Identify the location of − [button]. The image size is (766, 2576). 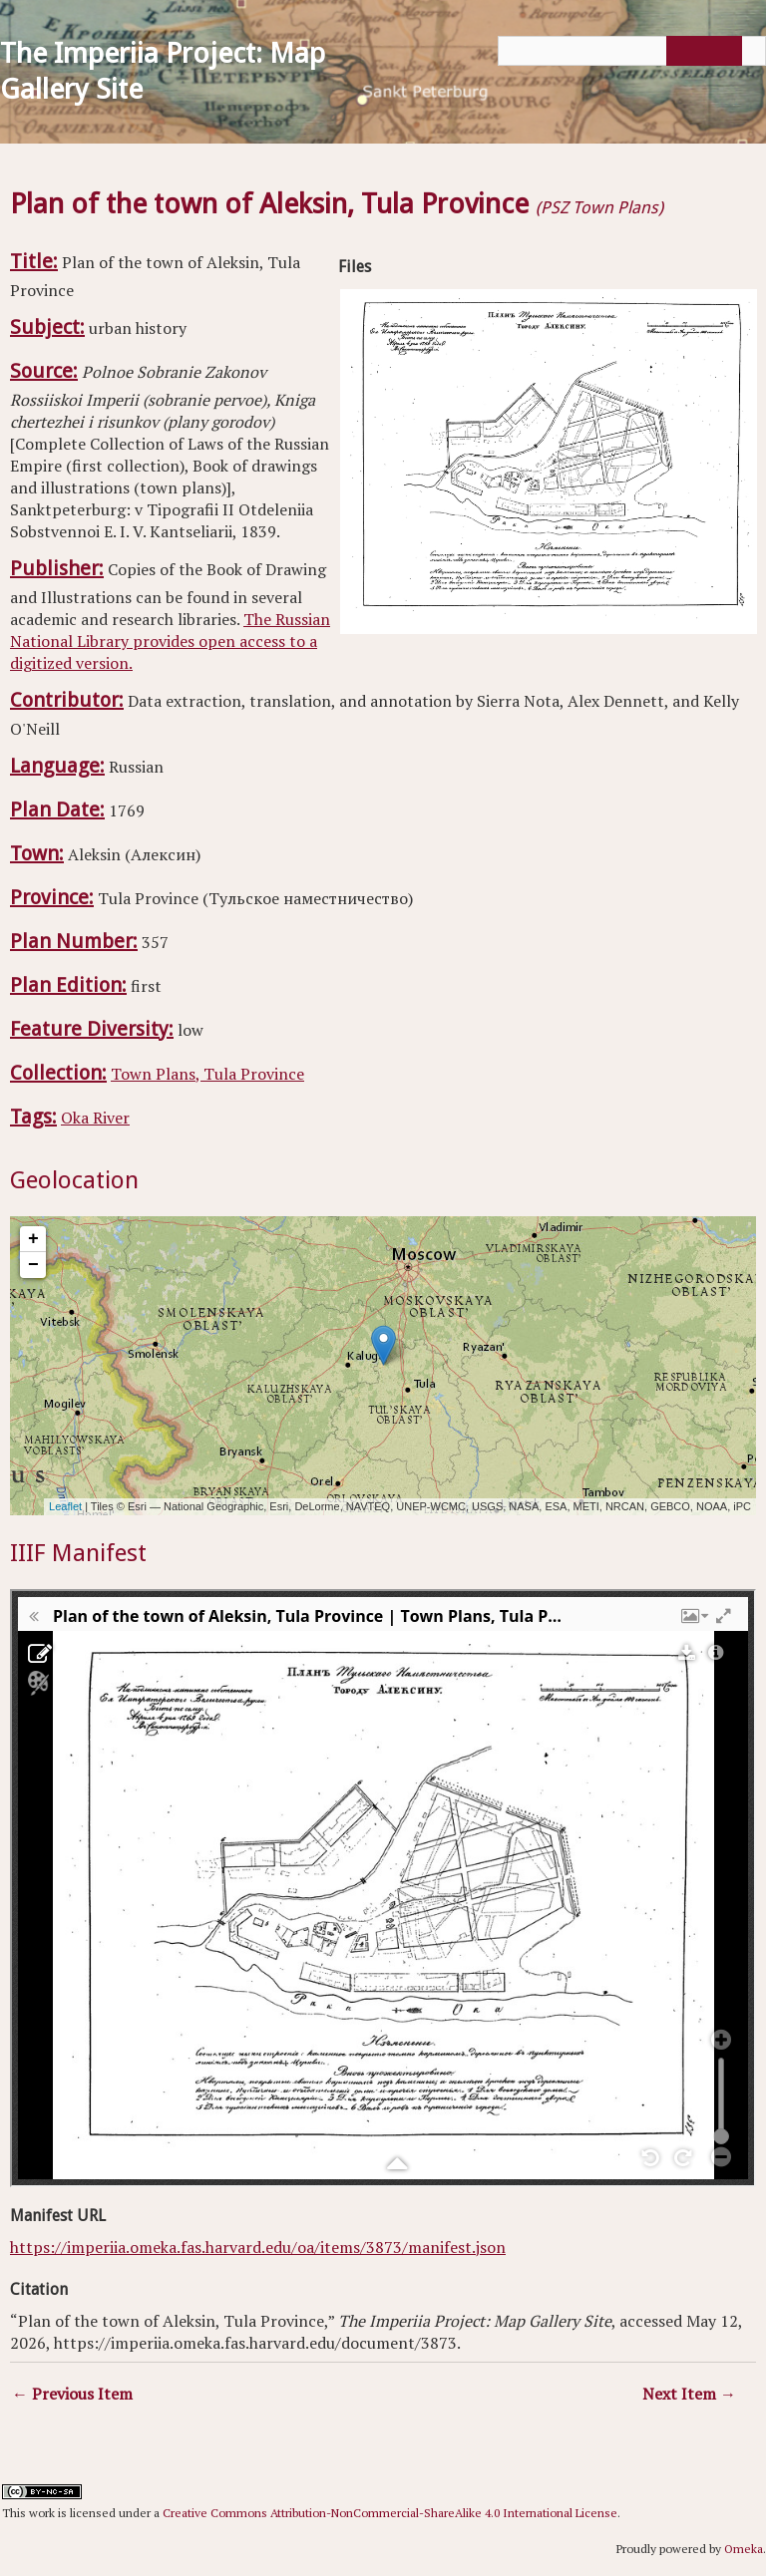
(33, 1265).